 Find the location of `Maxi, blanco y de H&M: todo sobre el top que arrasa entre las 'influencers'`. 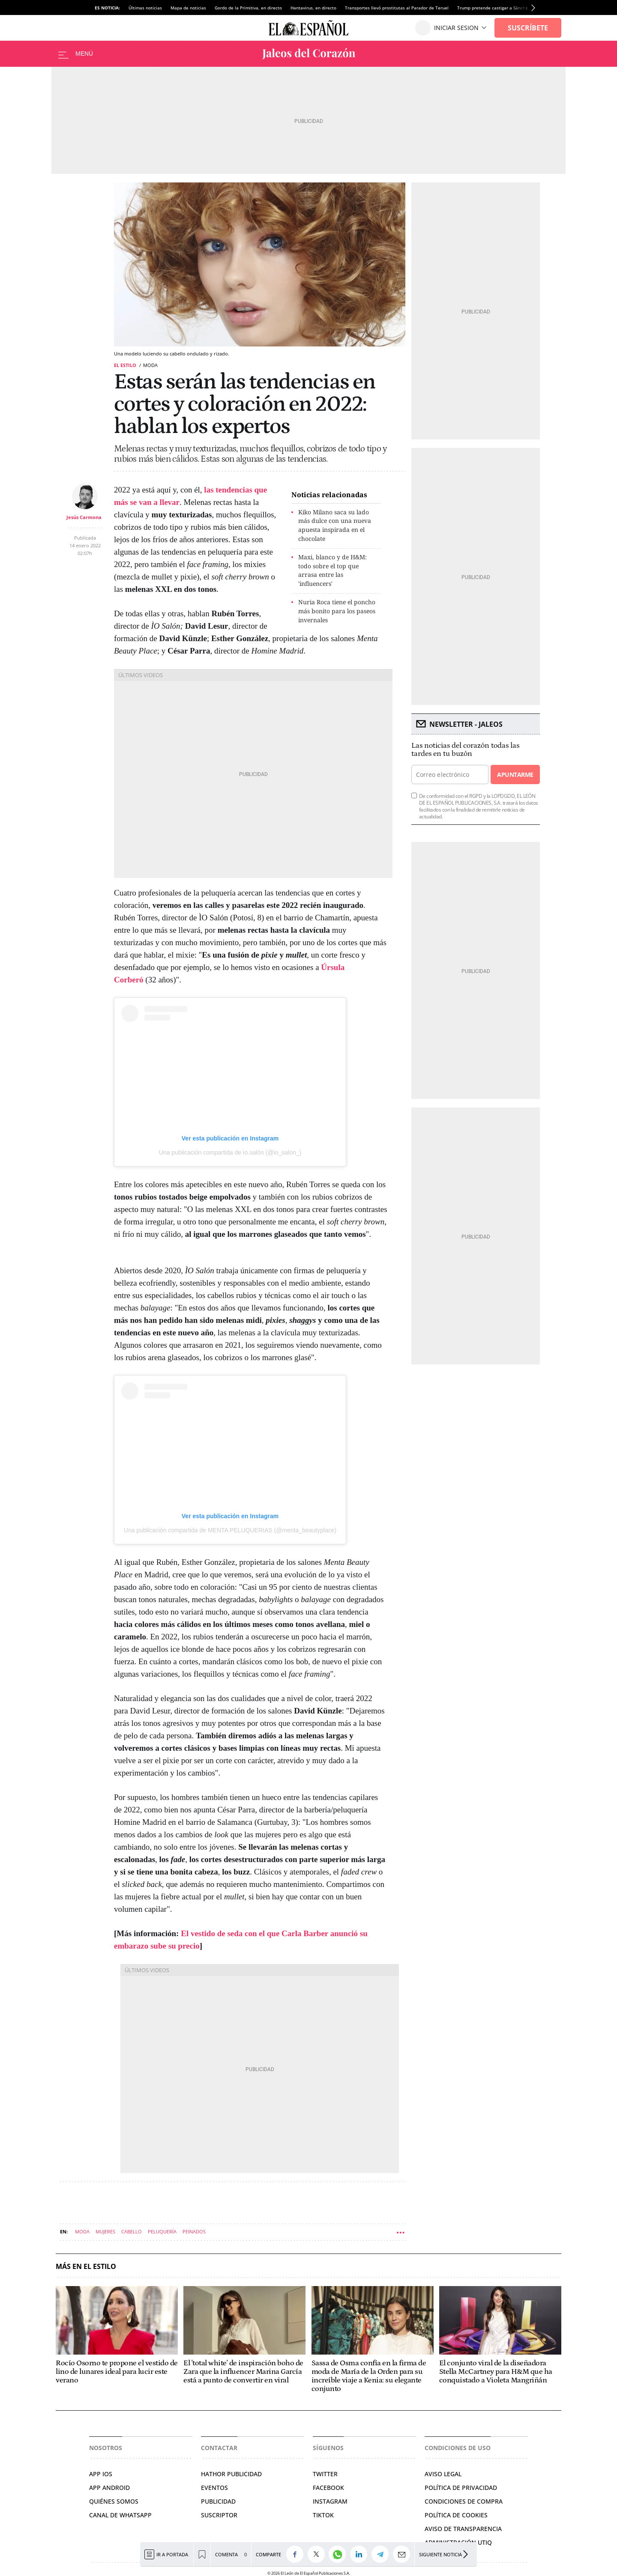

Maxi, blanco y de H&M: todo sobre el top que arrasa entre las 'influencers' is located at coordinates (332, 570).